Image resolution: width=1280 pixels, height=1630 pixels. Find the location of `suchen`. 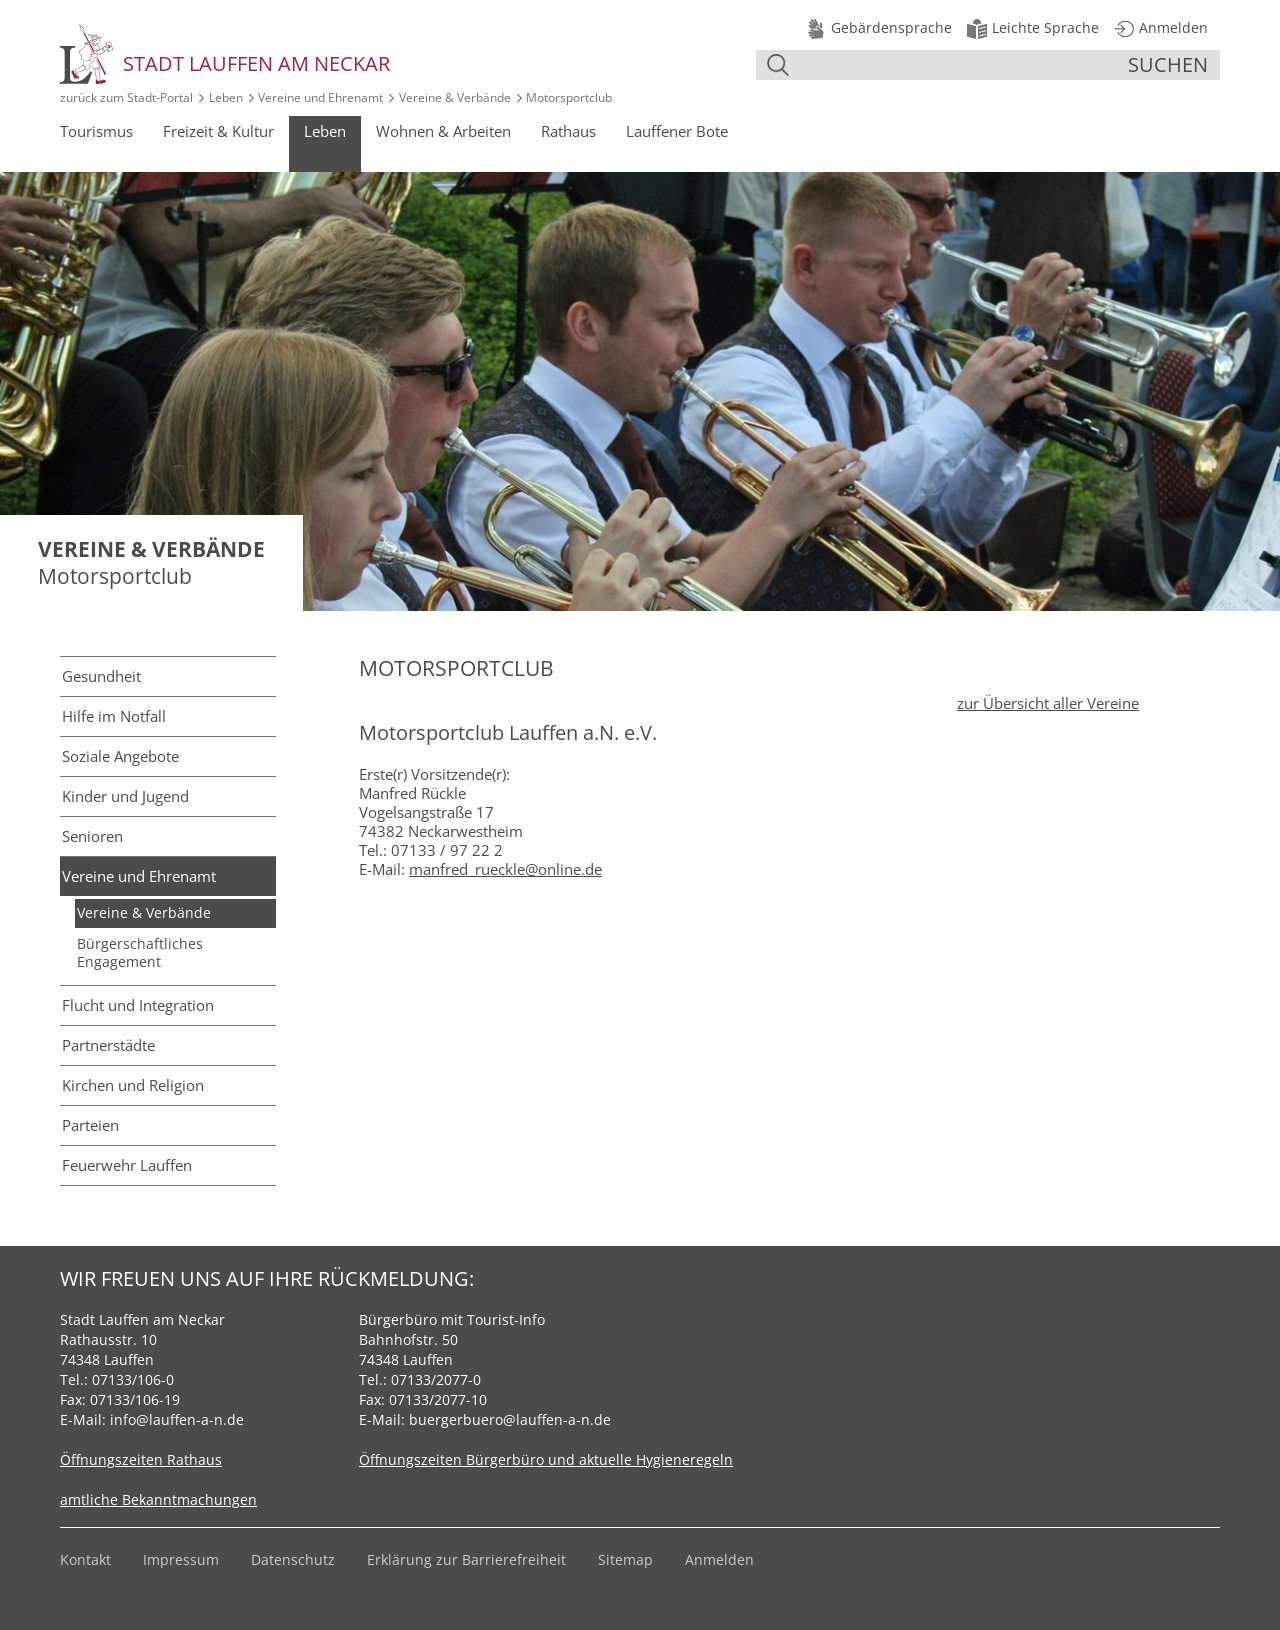

suchen is located at coordinates (1168, 64).